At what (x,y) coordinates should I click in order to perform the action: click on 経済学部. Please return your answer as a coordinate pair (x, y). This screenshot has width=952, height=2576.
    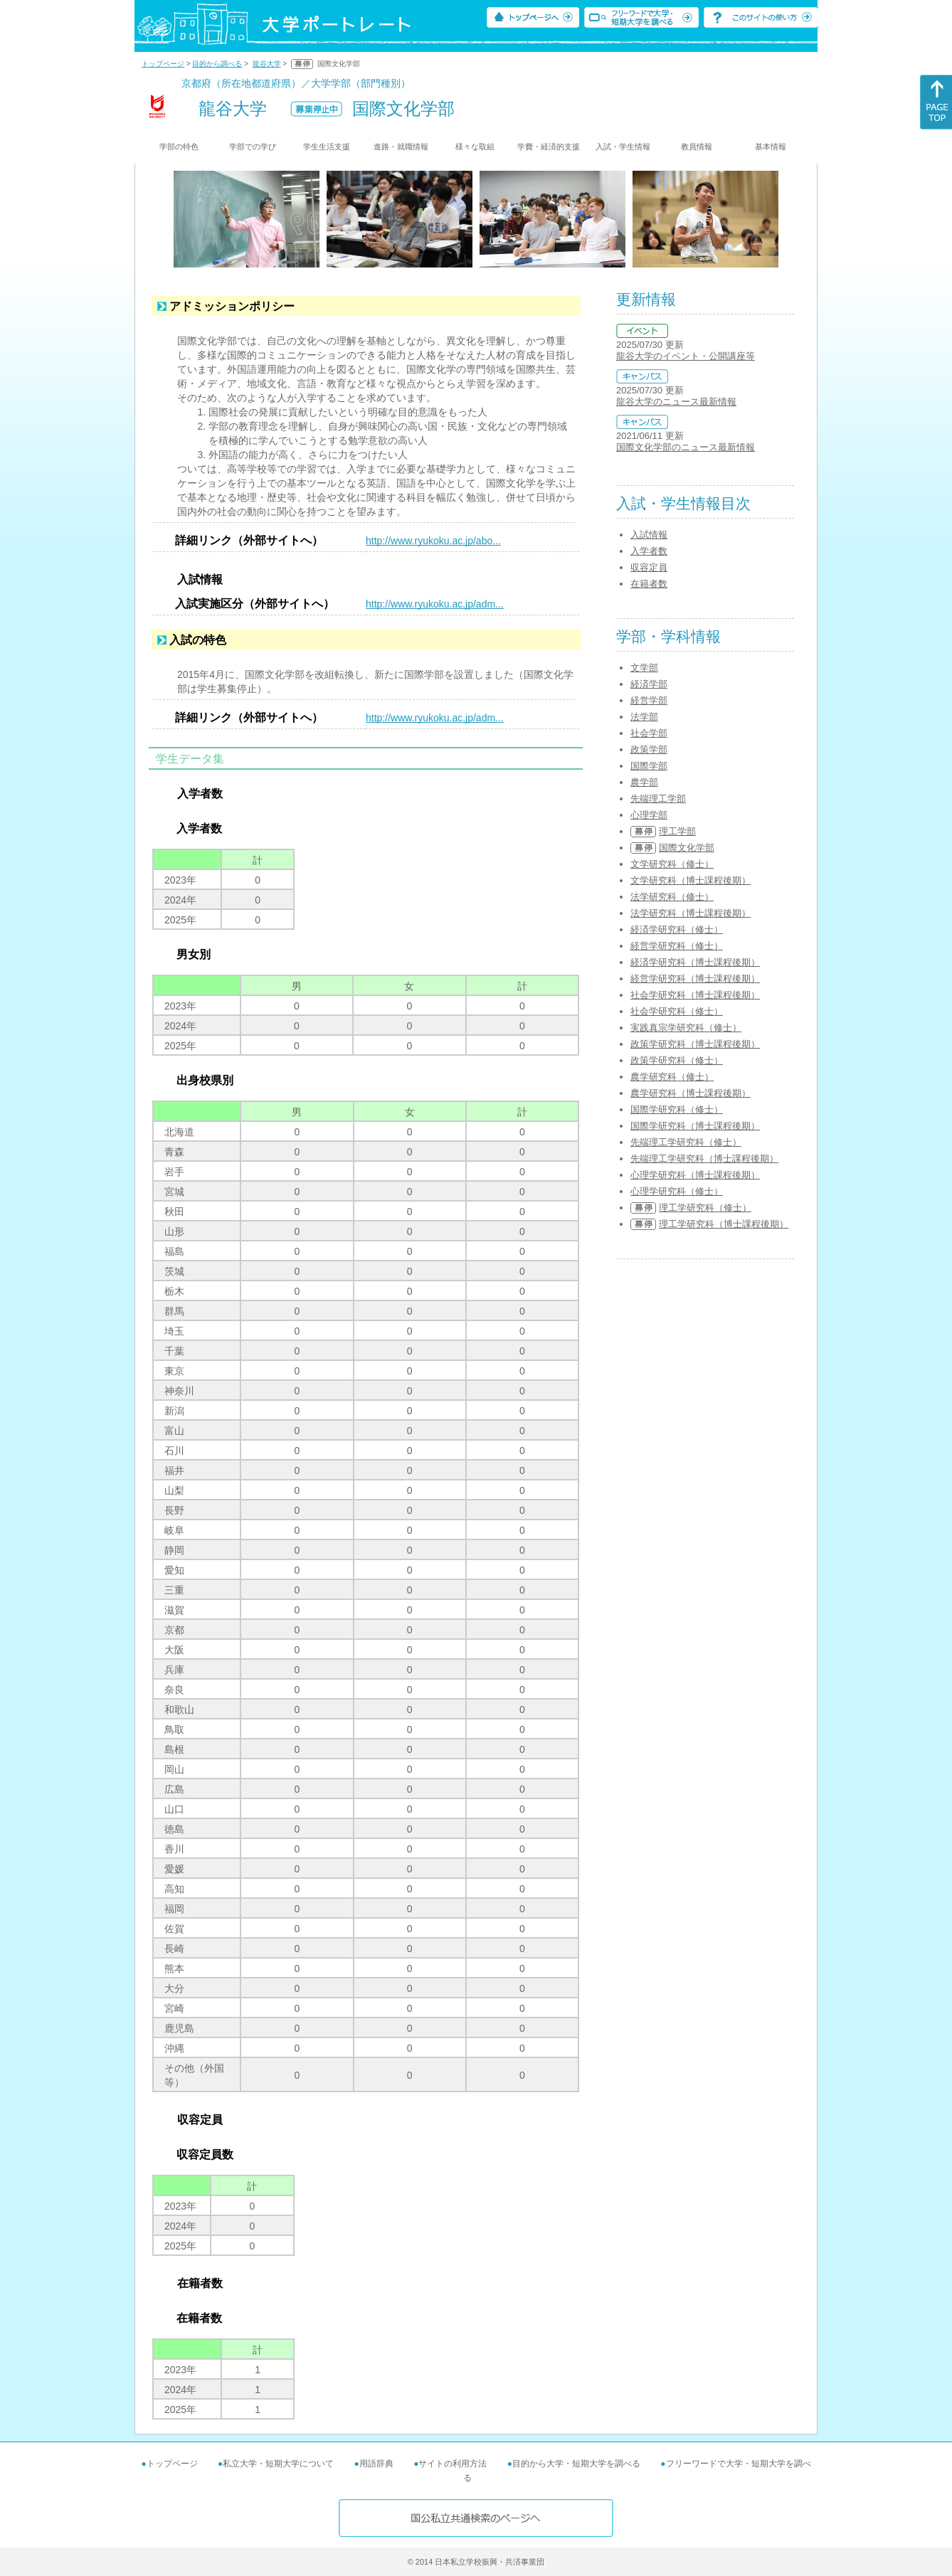
    Looking at the image, I should click on (648, 684).